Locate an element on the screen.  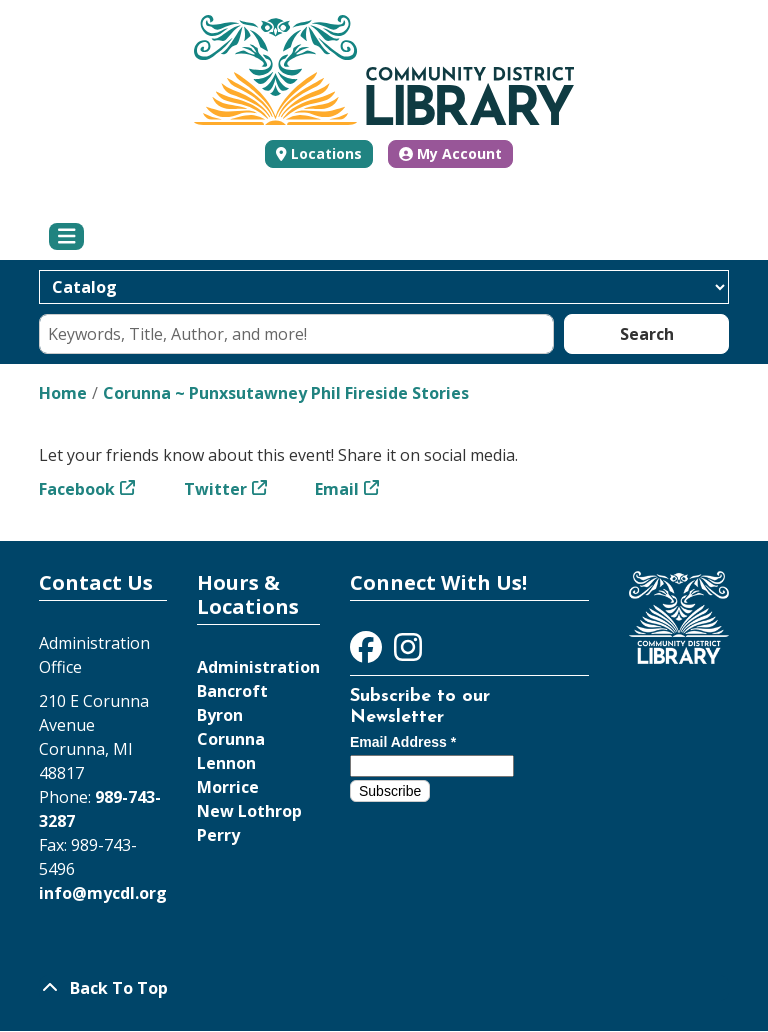
Search is located at coordinates (647, 334).